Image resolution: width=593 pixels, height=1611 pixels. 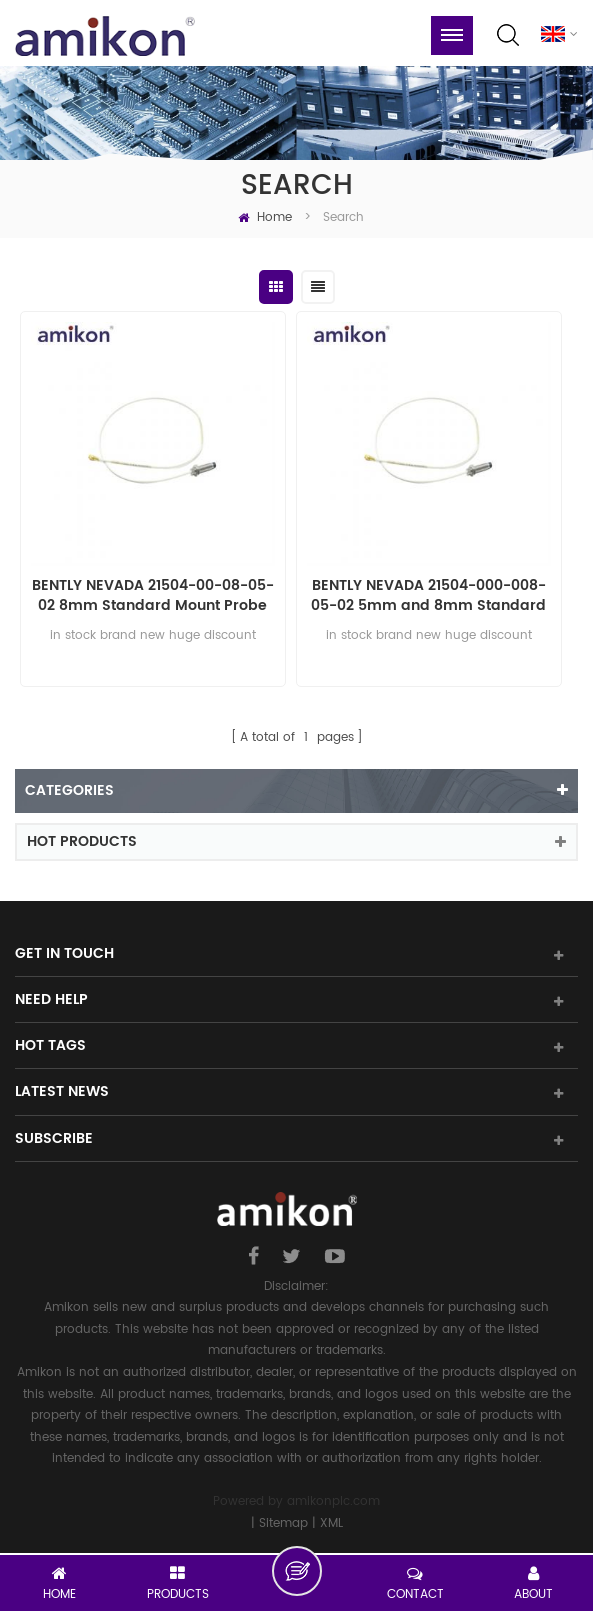 I want to click on BENTLY NEVADA 21504-00-08-05-02 8mm Standard Mount Probe, so click(x=153, y=596).